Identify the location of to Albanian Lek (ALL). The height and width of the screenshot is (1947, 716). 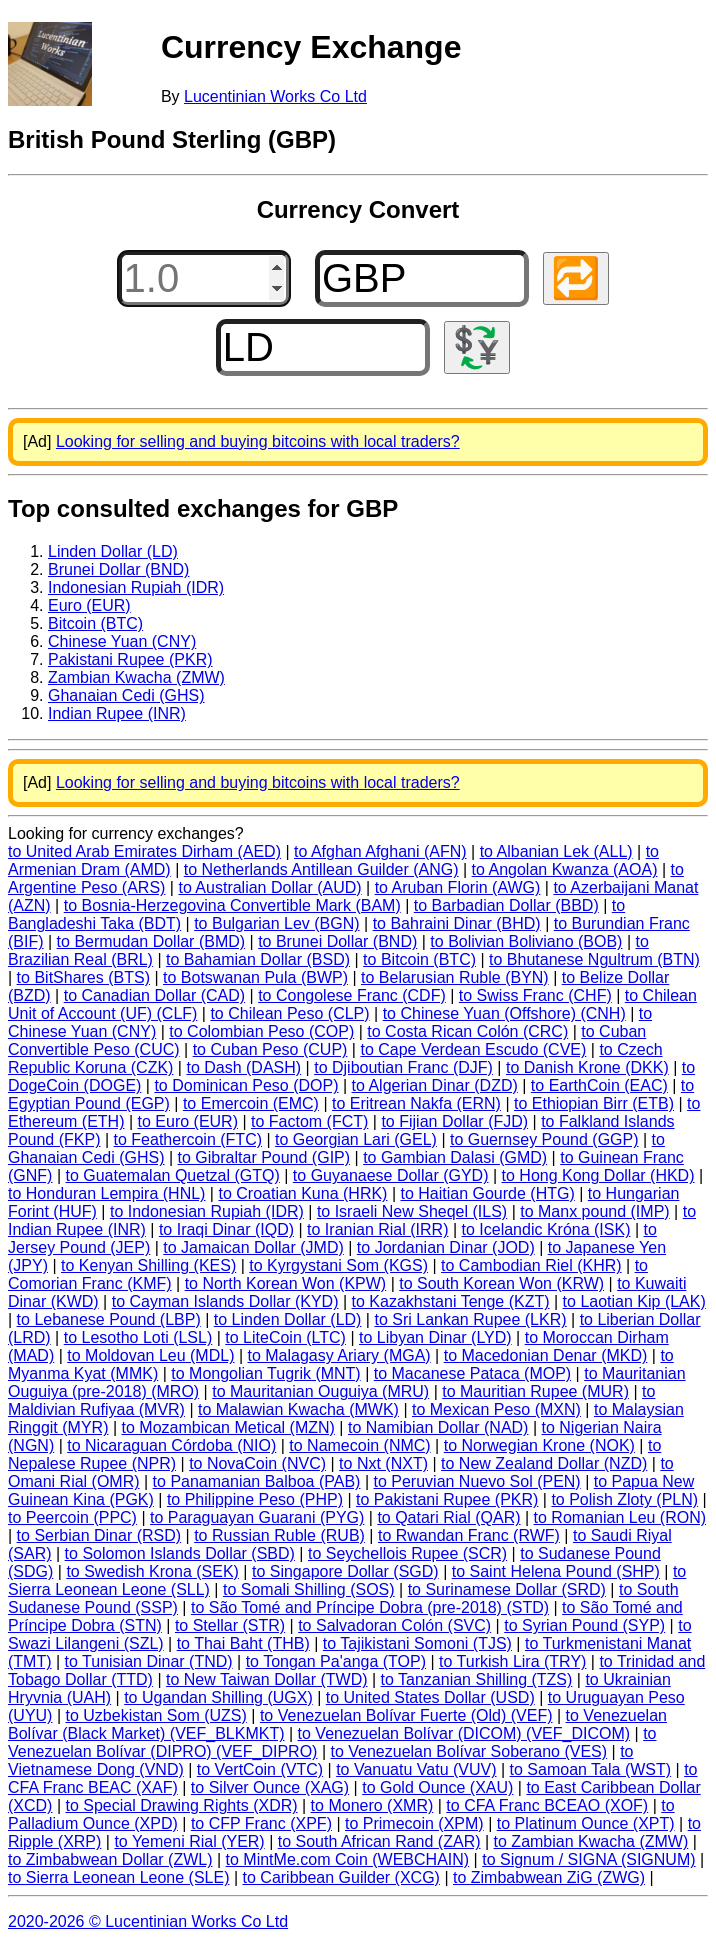
(556, 851).